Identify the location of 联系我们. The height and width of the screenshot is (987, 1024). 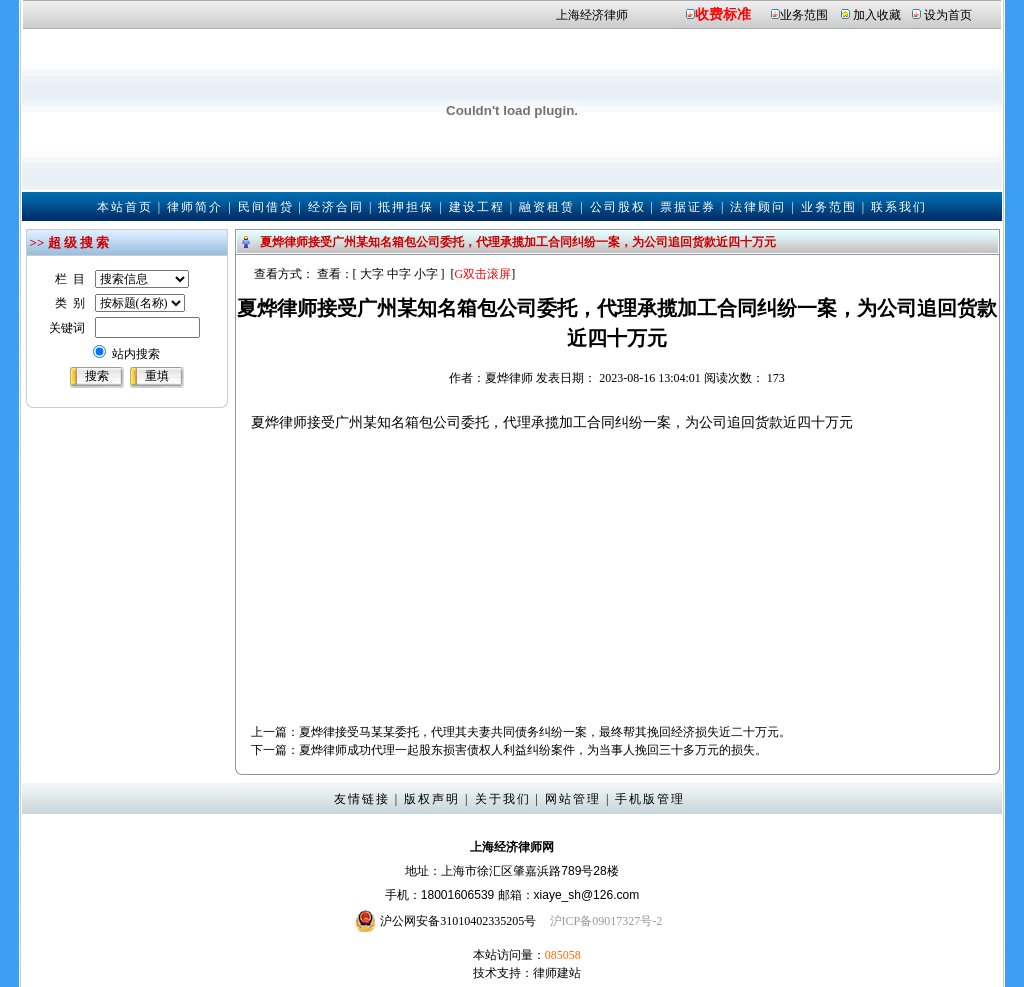
(899, 207).